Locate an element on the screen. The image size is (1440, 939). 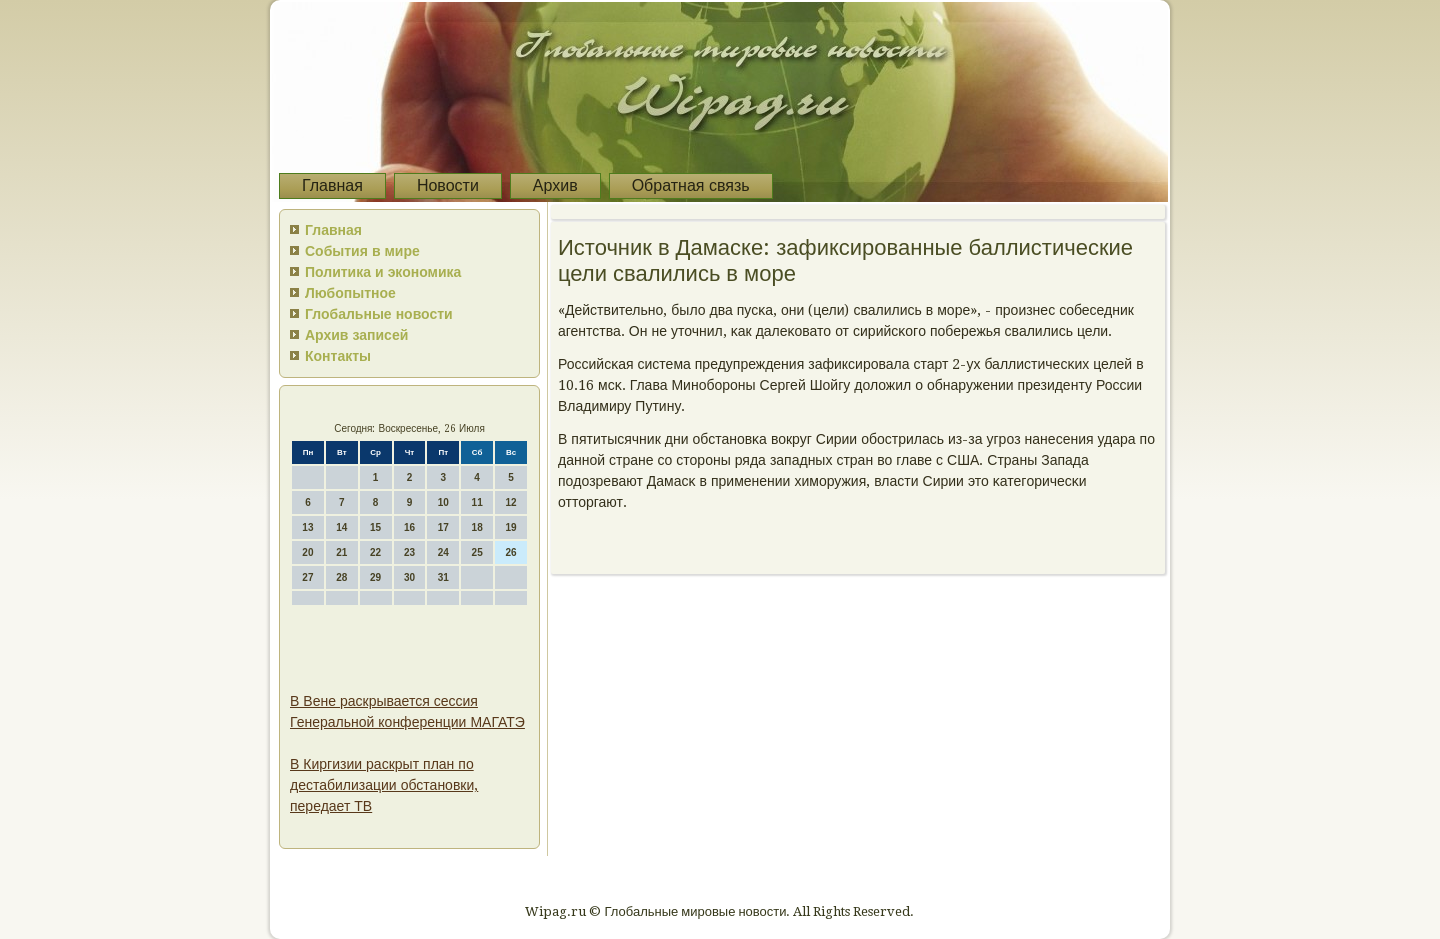
27 is located at coordinates (307, 577).